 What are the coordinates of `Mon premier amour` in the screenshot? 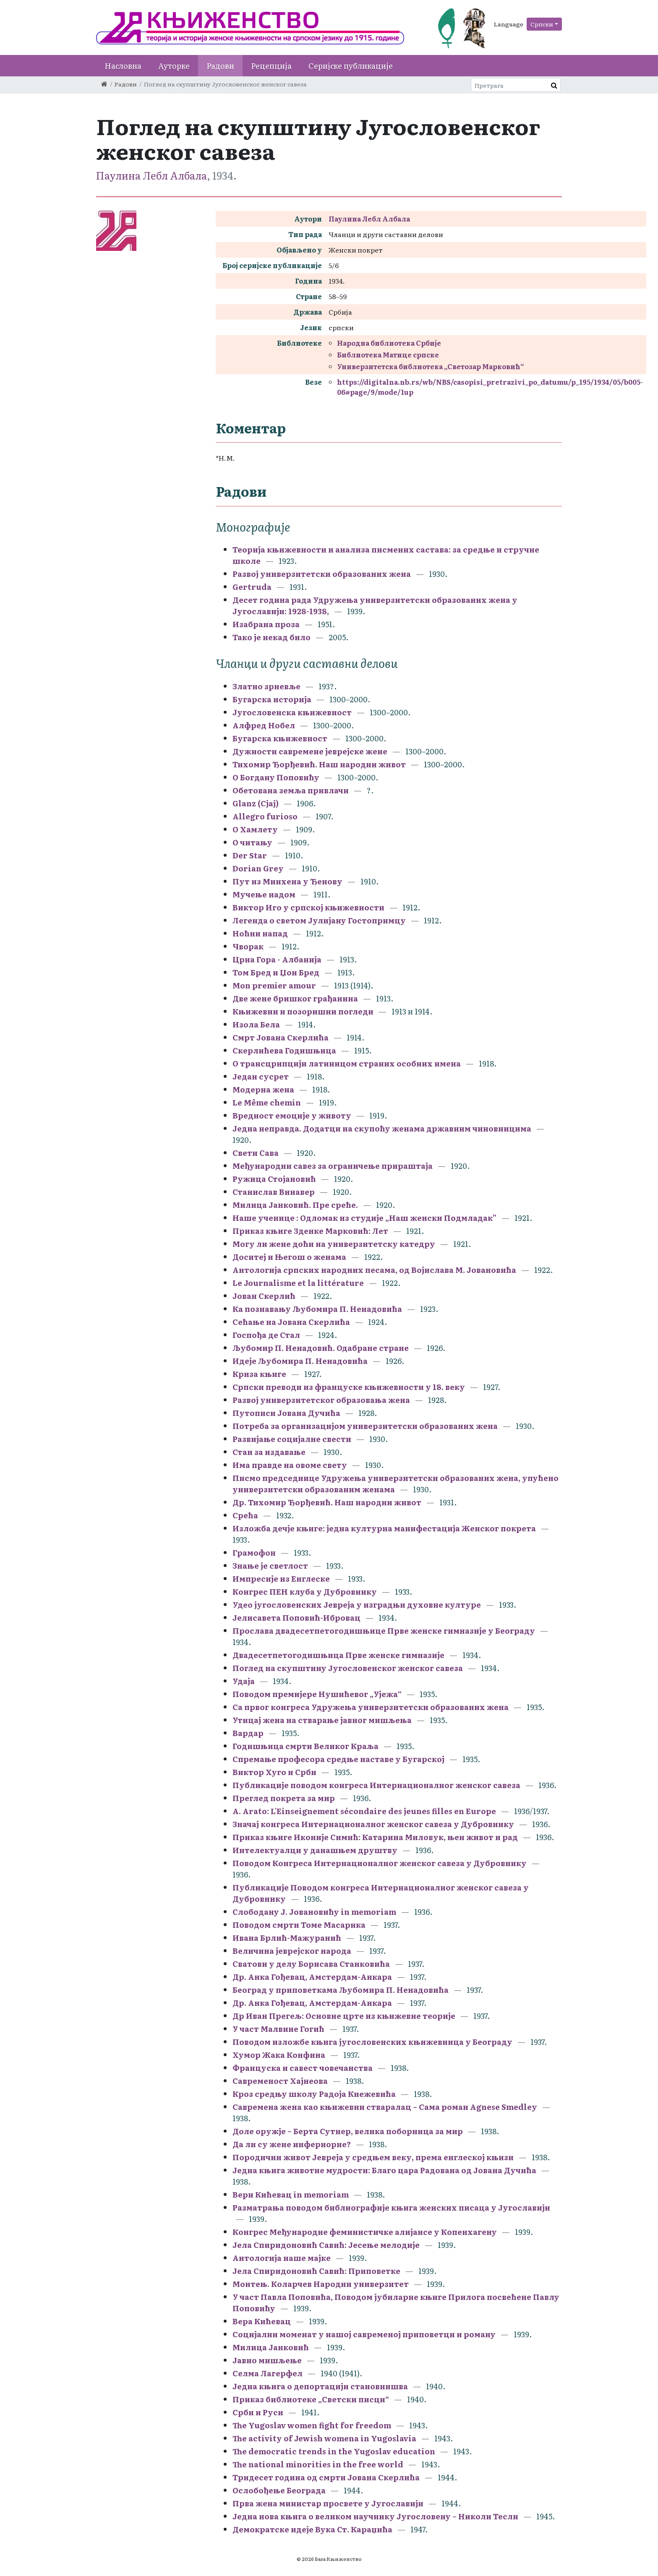 It's located at (274, 985).